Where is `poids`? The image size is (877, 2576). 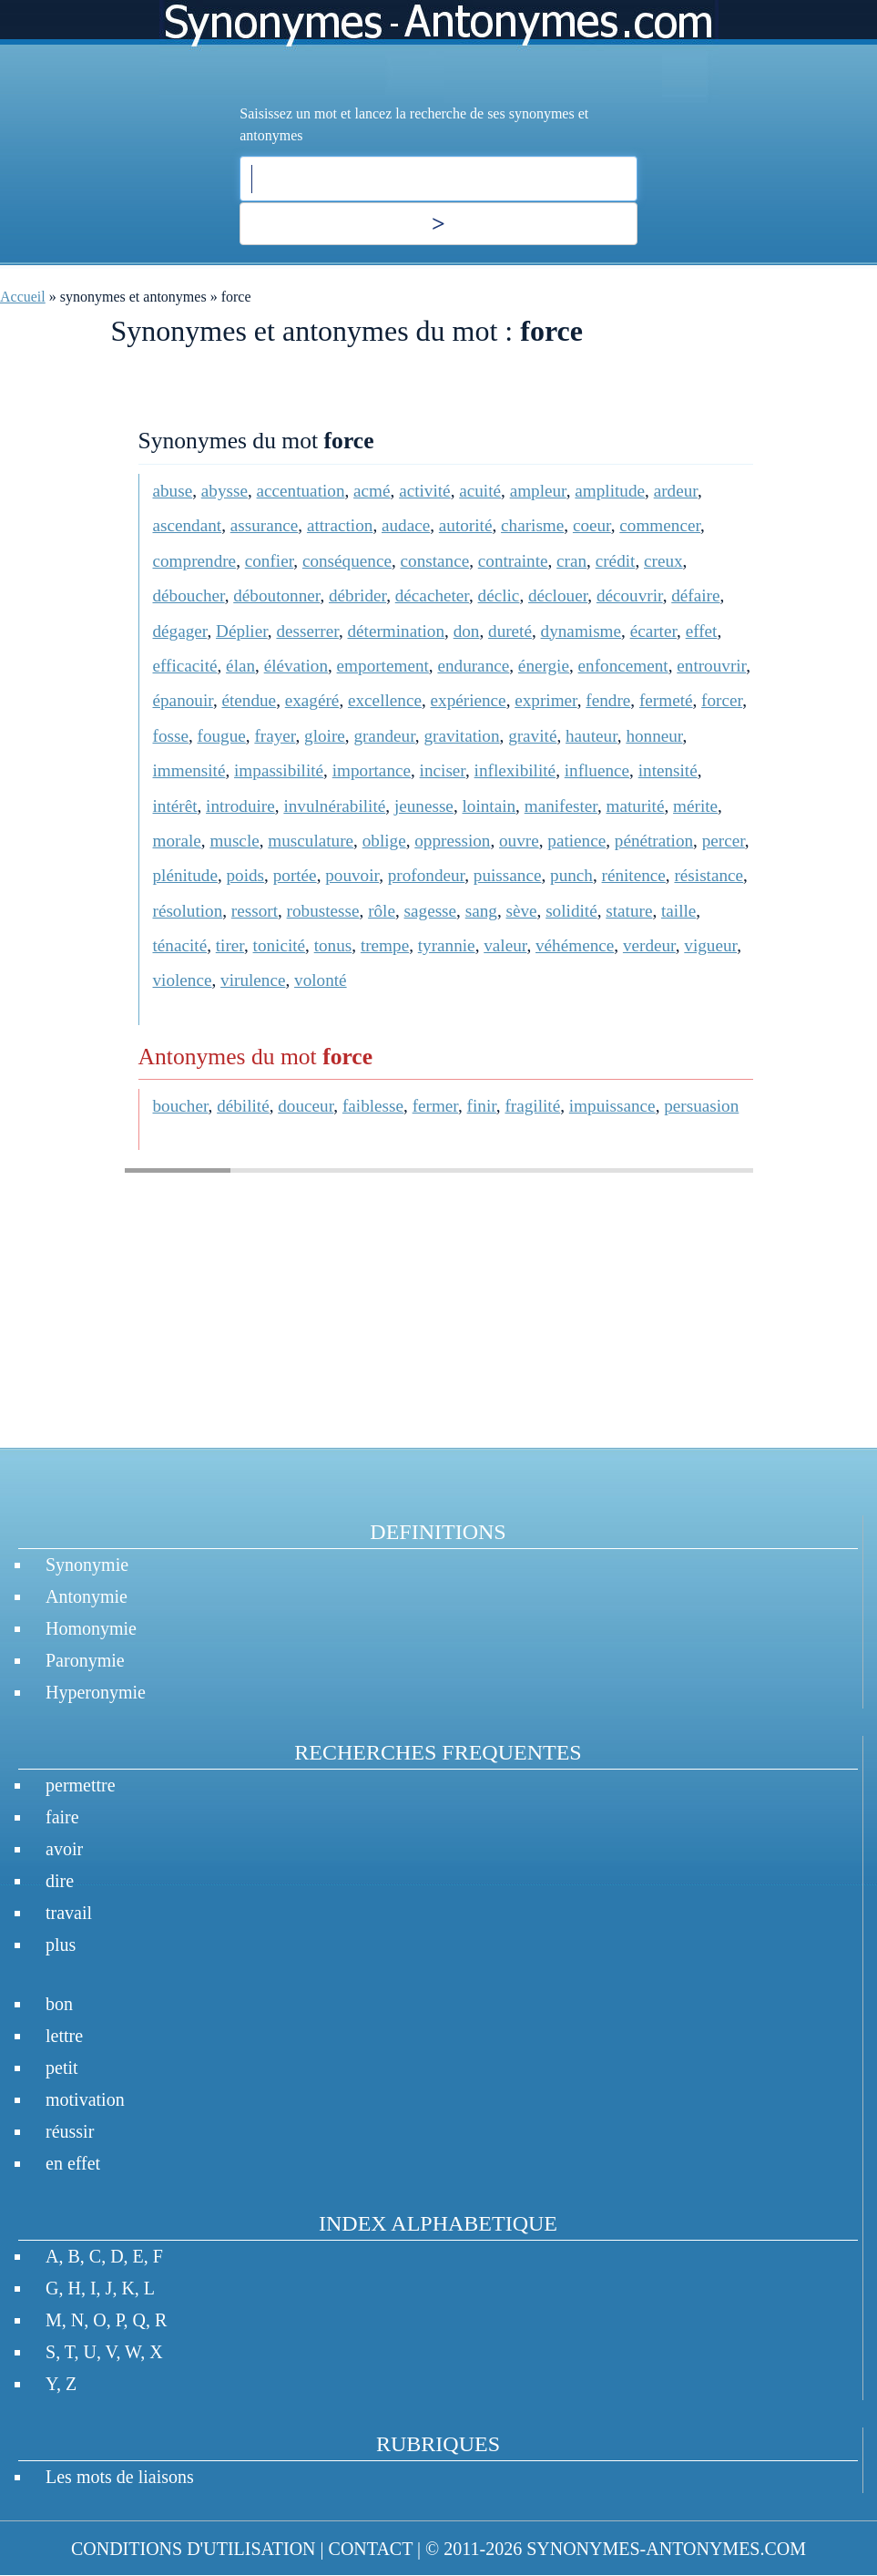
poids is located at coordinates (246, 875).